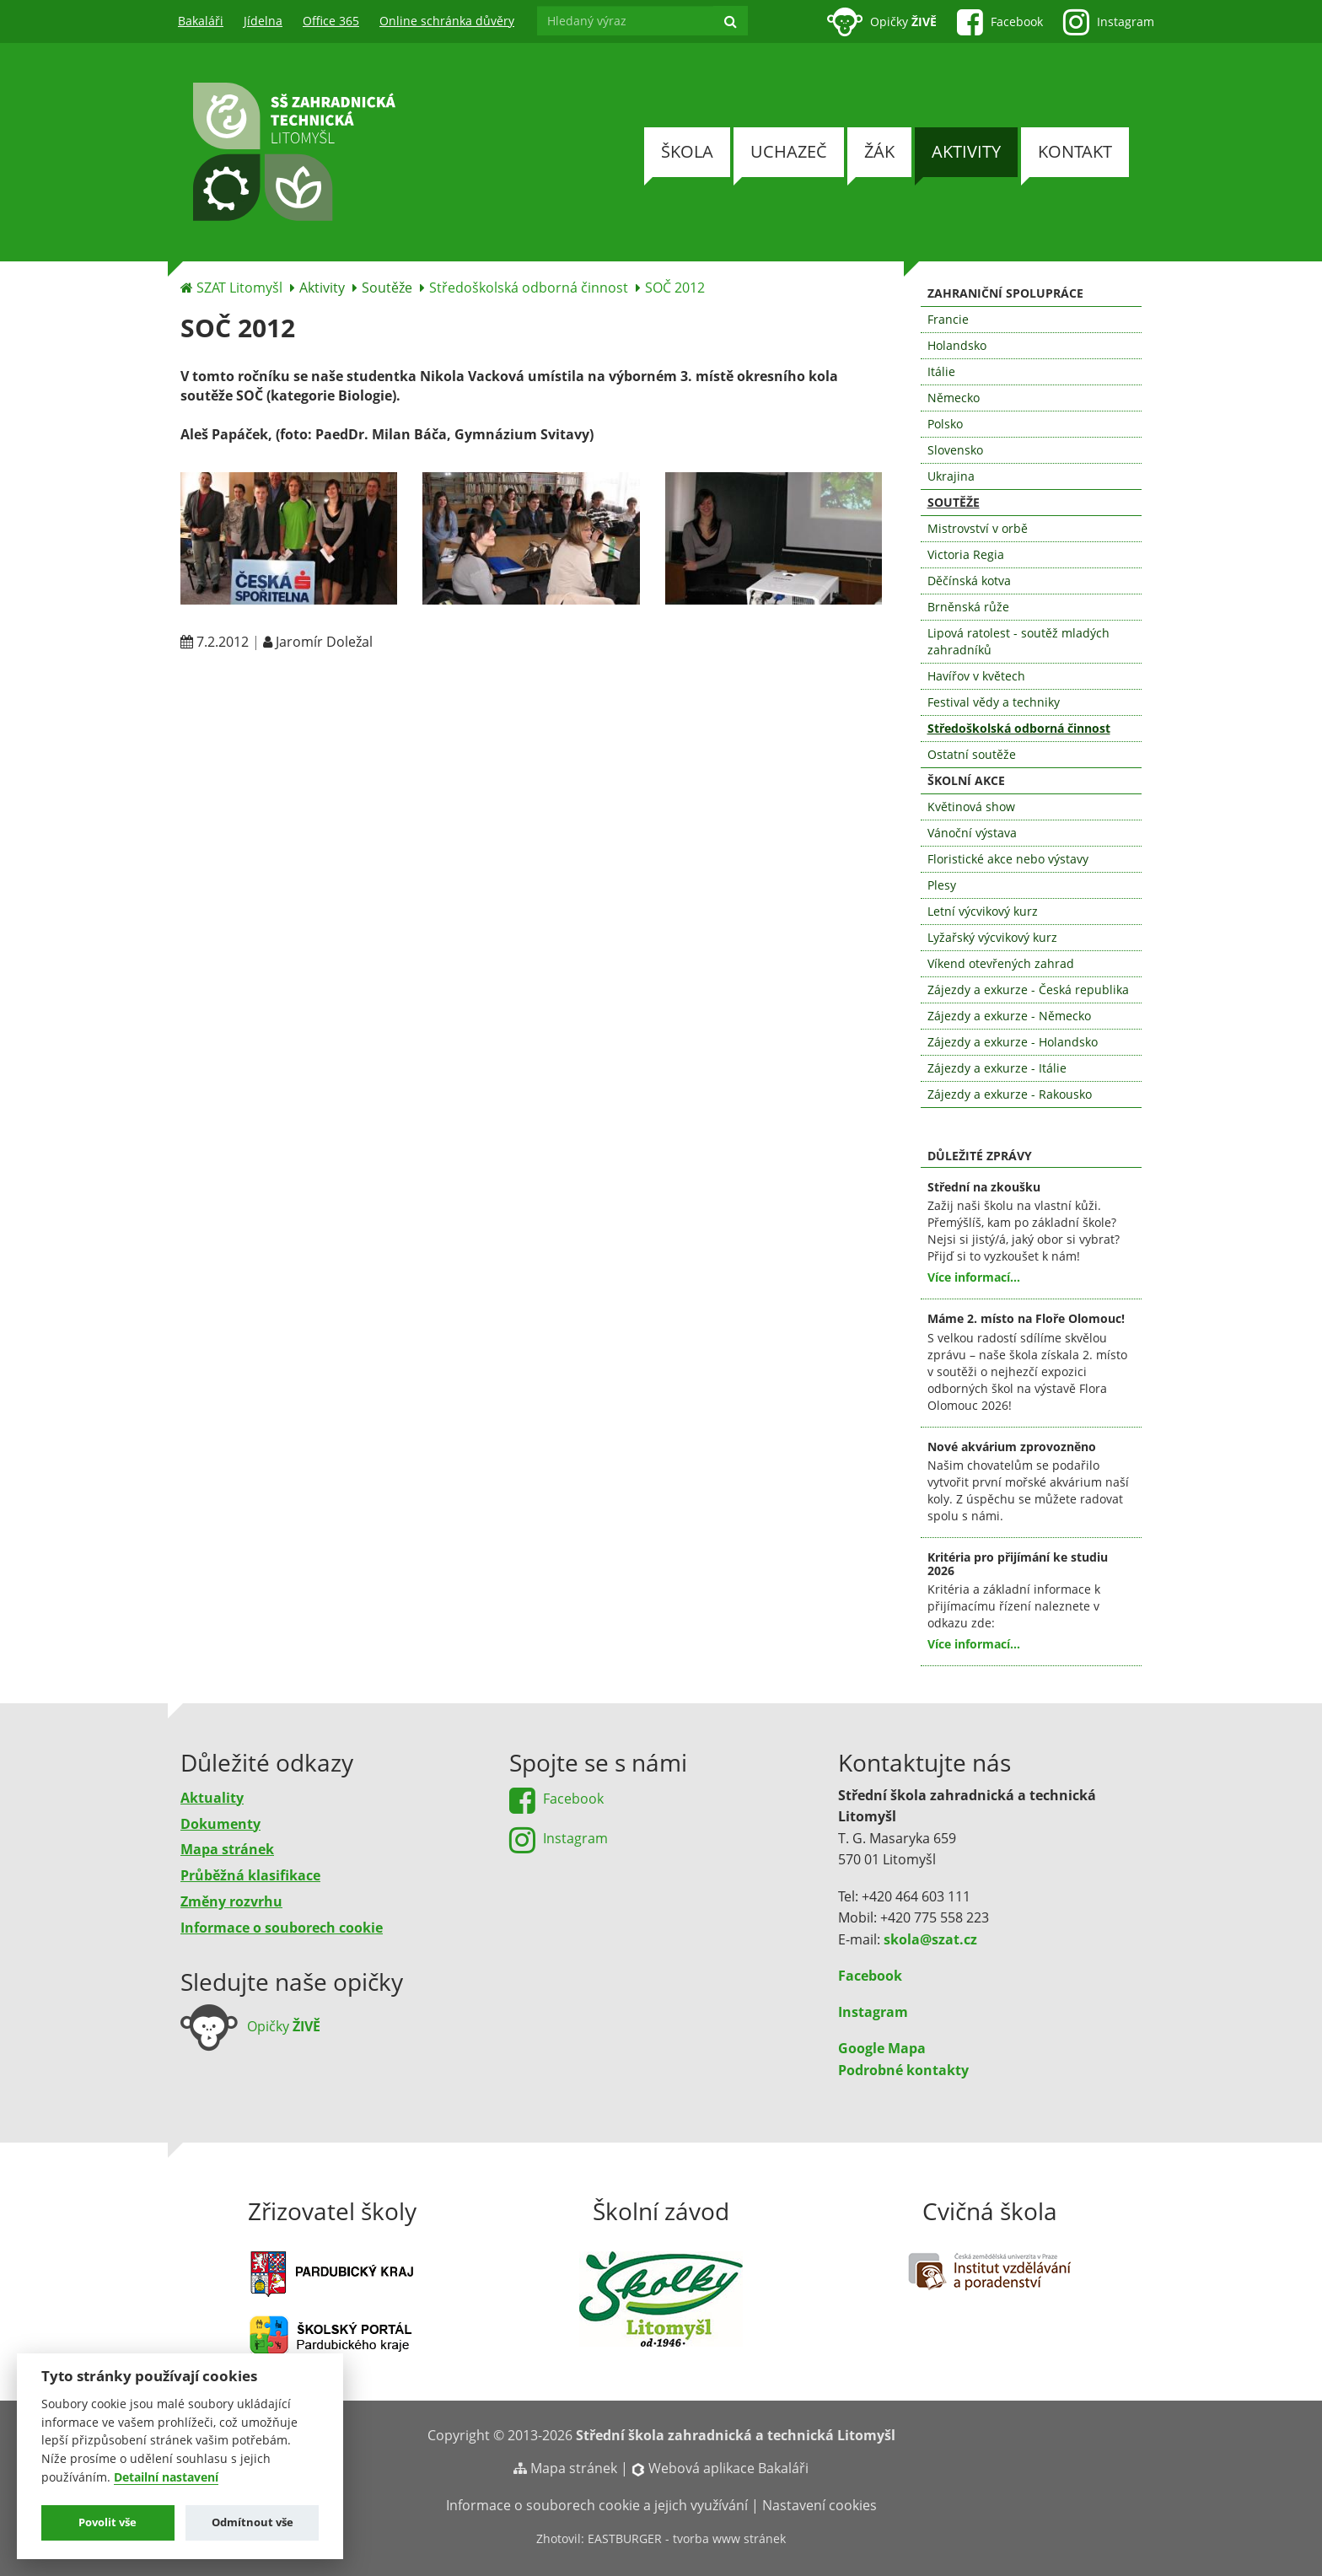 The width and height of the screenshot is (1322, 2576). I want to click on Letní výcvikový kurz, so click(982, 911).